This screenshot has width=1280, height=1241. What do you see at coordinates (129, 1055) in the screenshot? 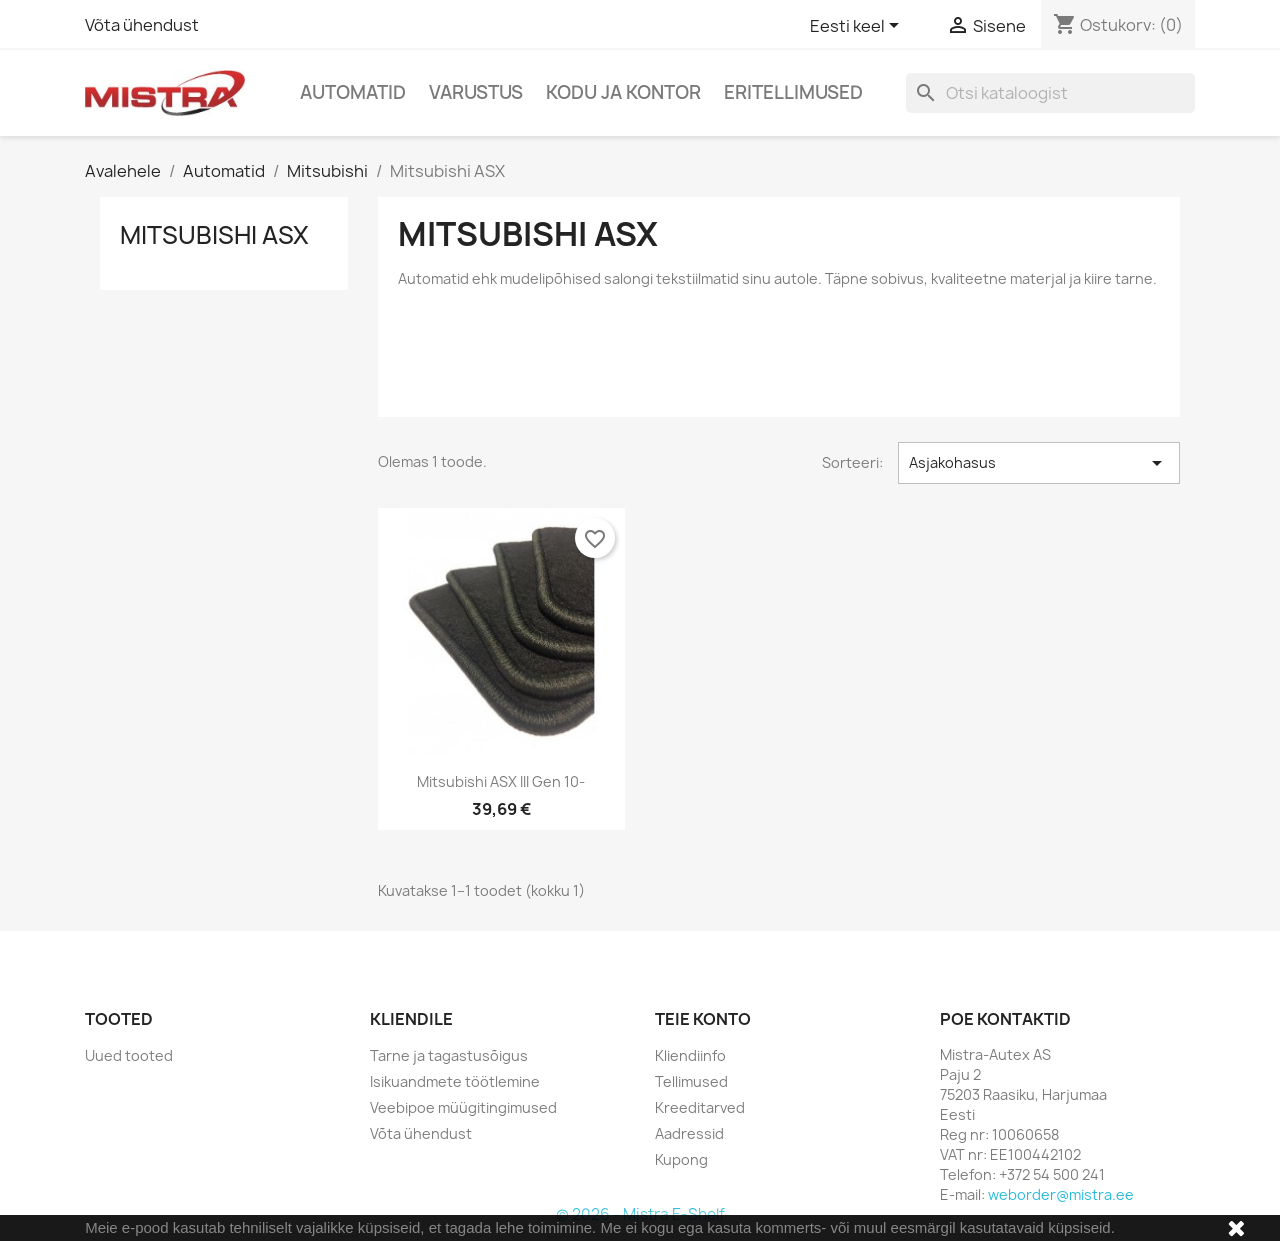
I see `Uued tooted` at bounding box center [129, 1055].